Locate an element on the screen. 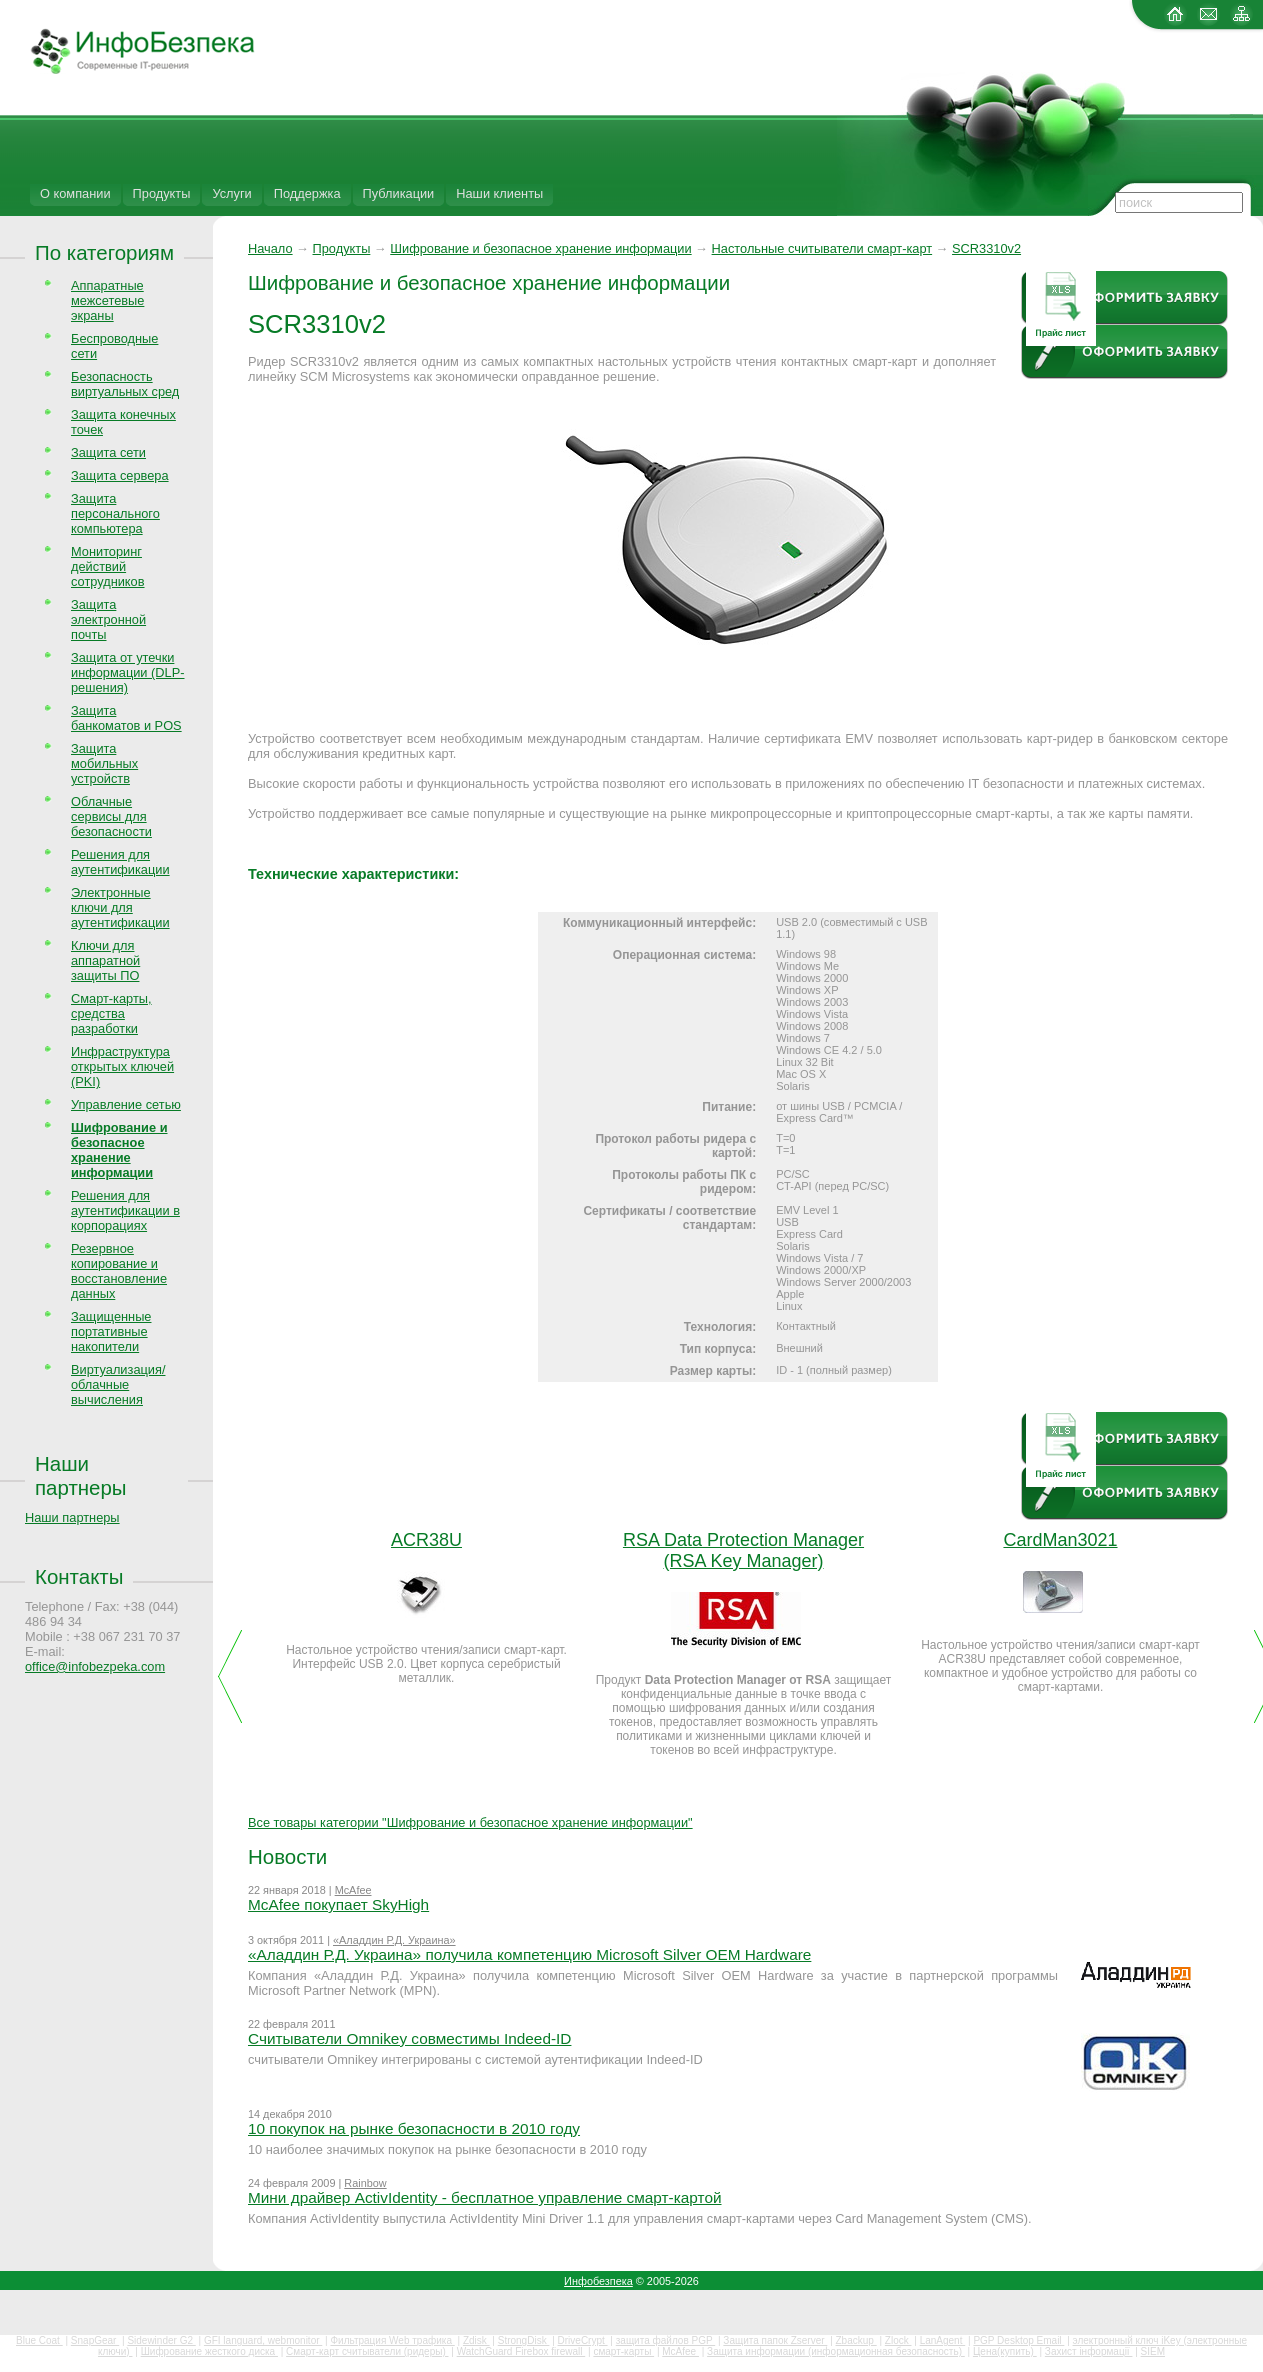 This screenshot has width=1263, height=2372. Решения для аутентификации в корпорациях is located at coordinates (125, 1210).